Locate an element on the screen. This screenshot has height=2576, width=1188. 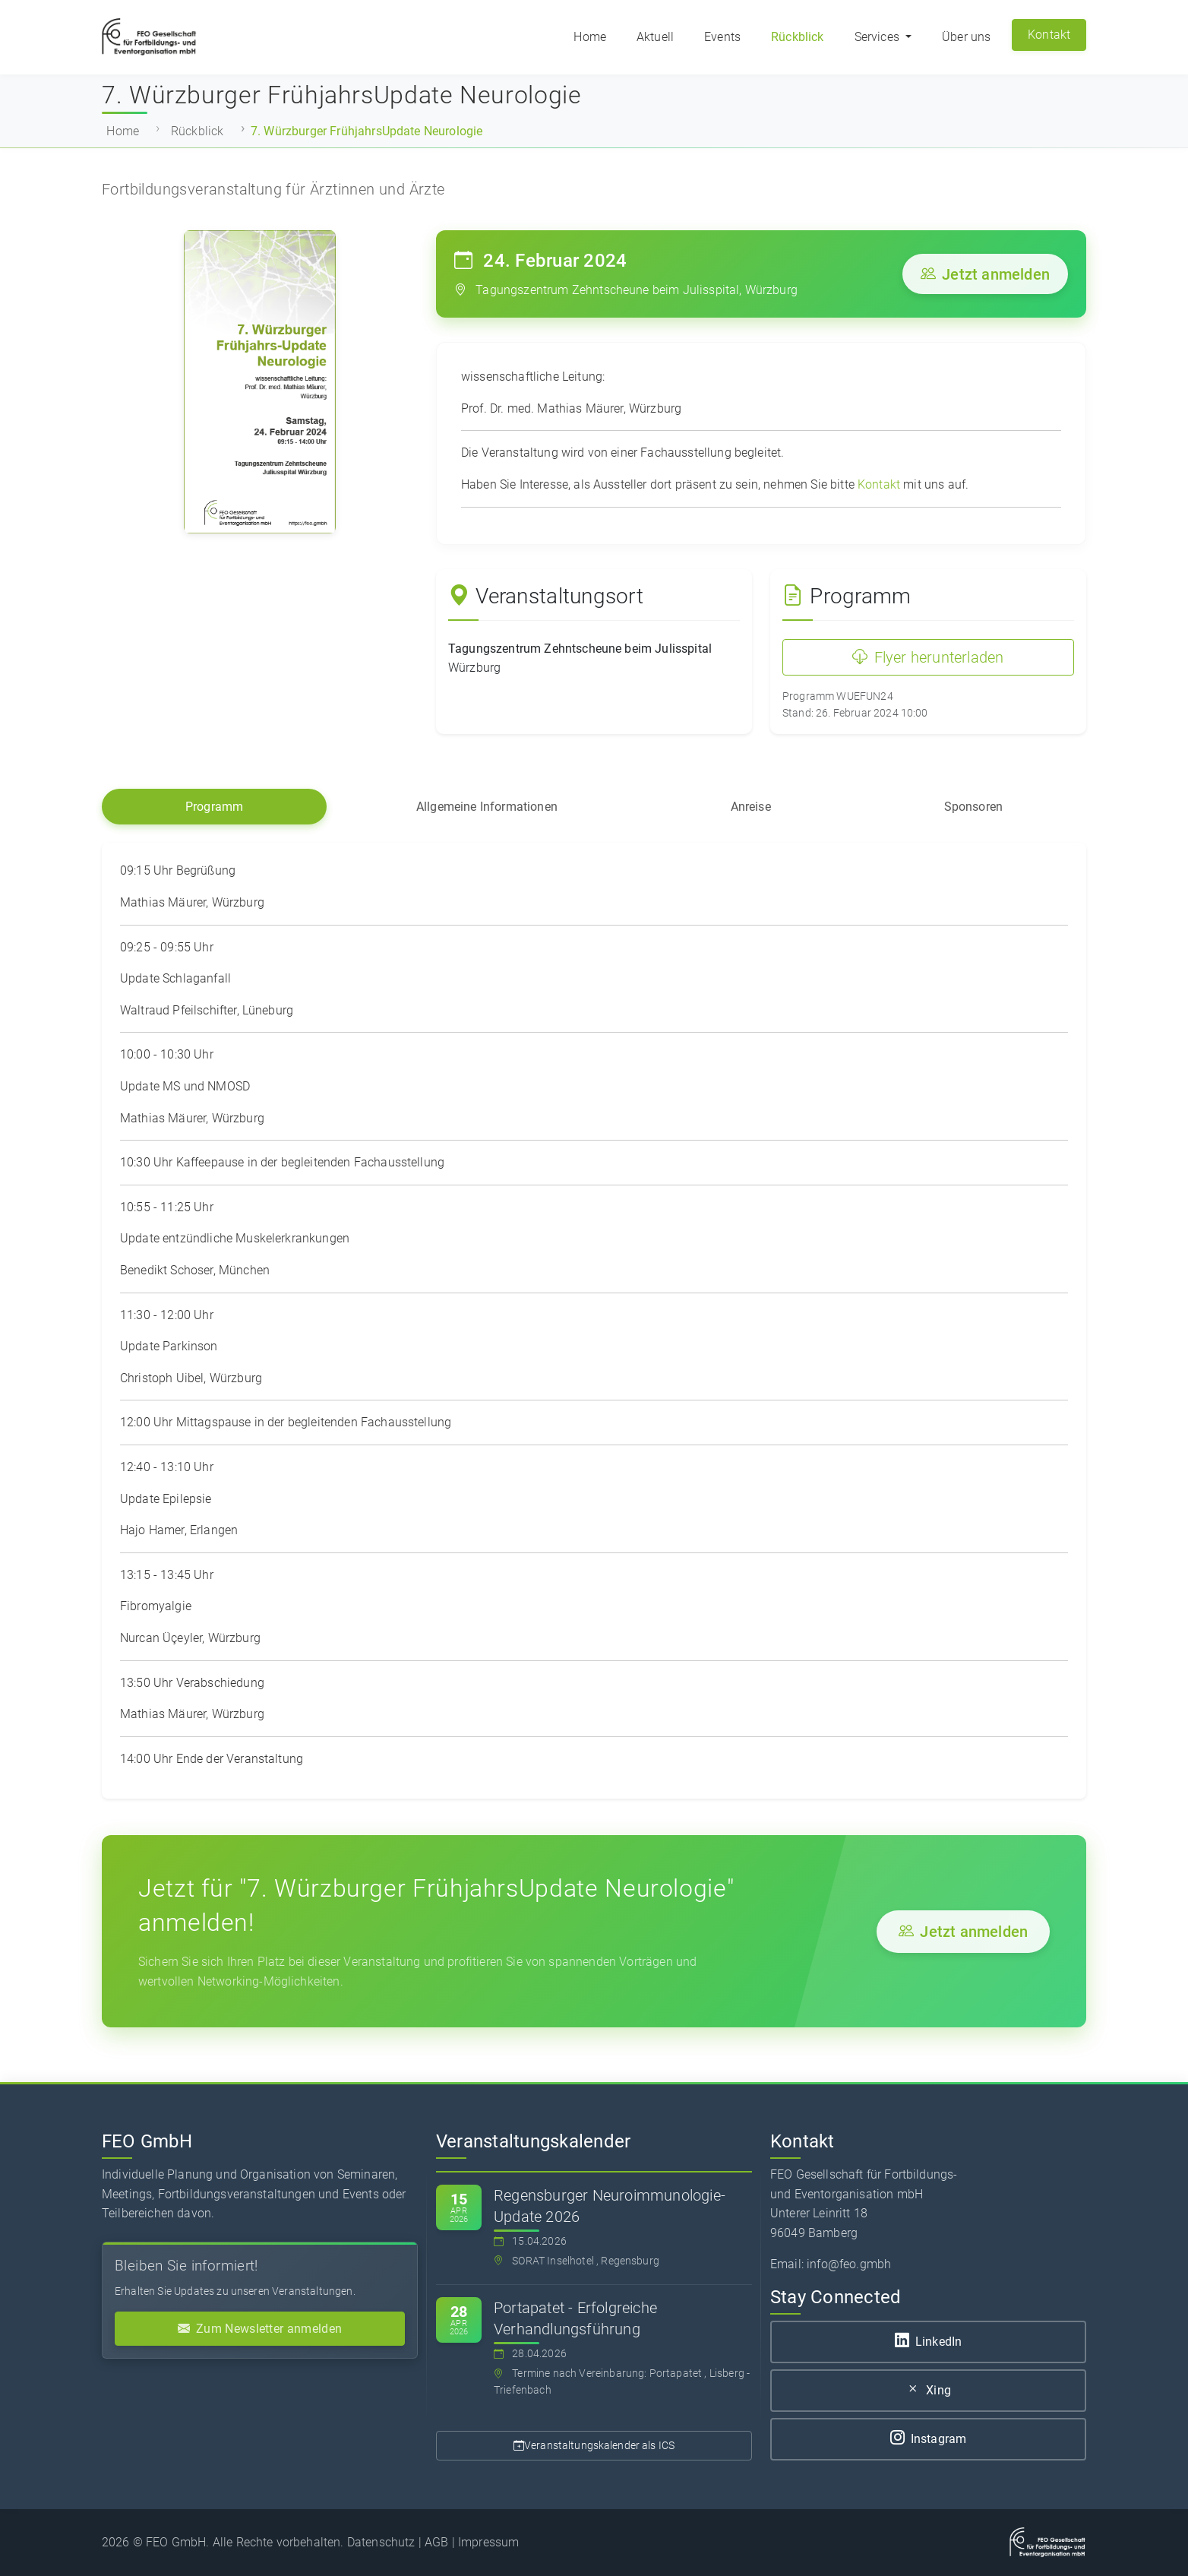
LinkedIn is located at coordinates (928, 2342).